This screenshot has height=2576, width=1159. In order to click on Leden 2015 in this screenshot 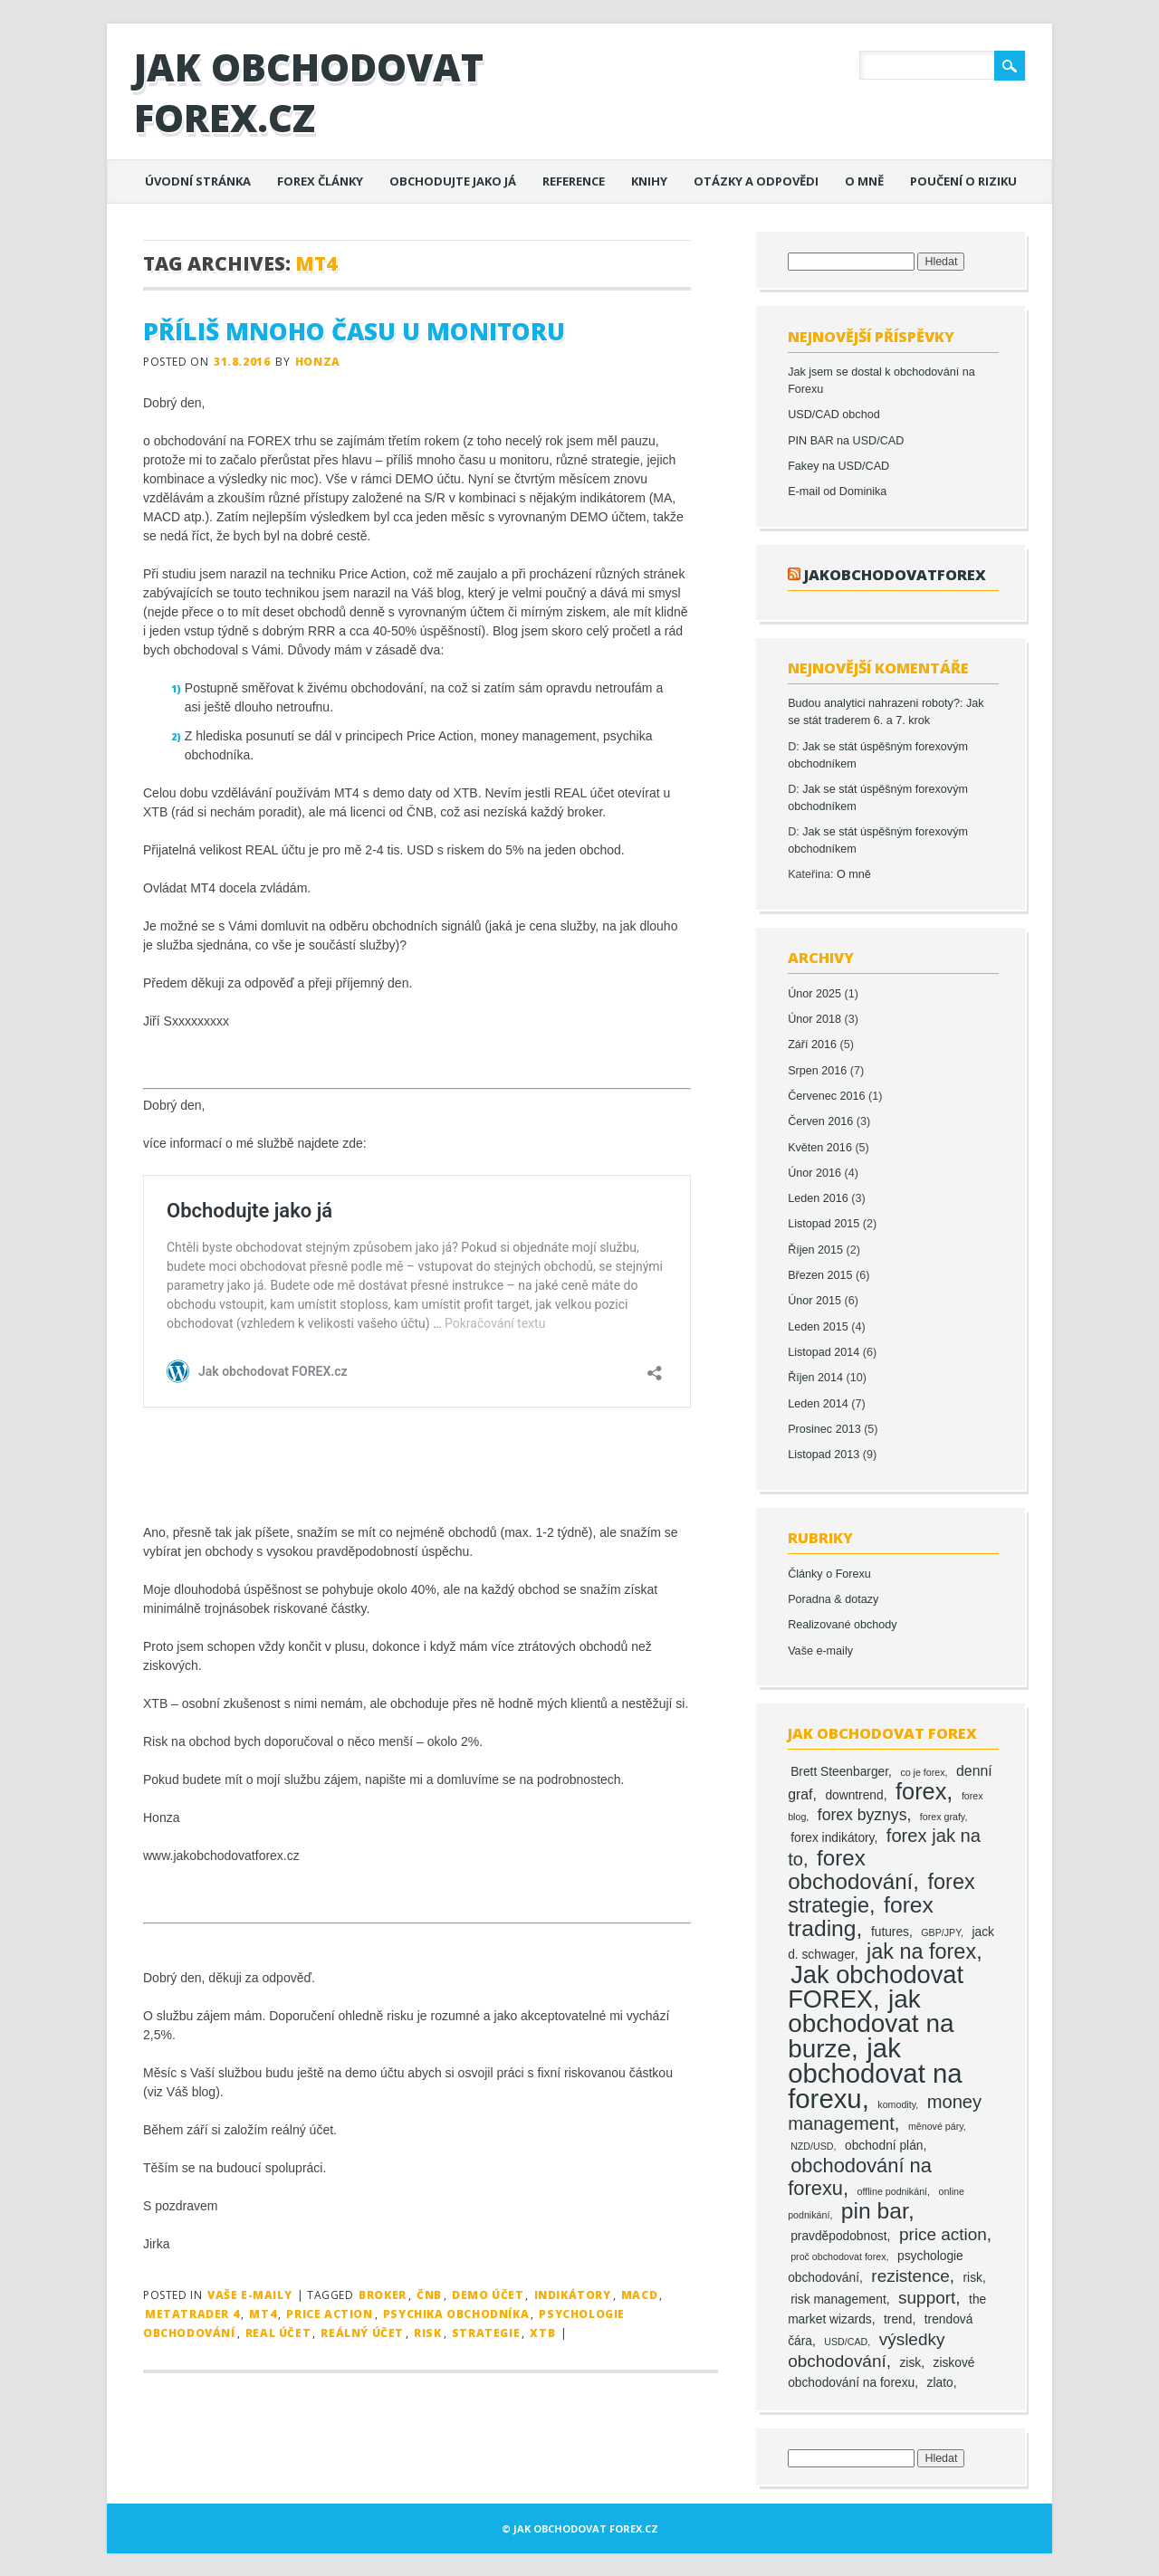, I will do `click(818, 1327)`.